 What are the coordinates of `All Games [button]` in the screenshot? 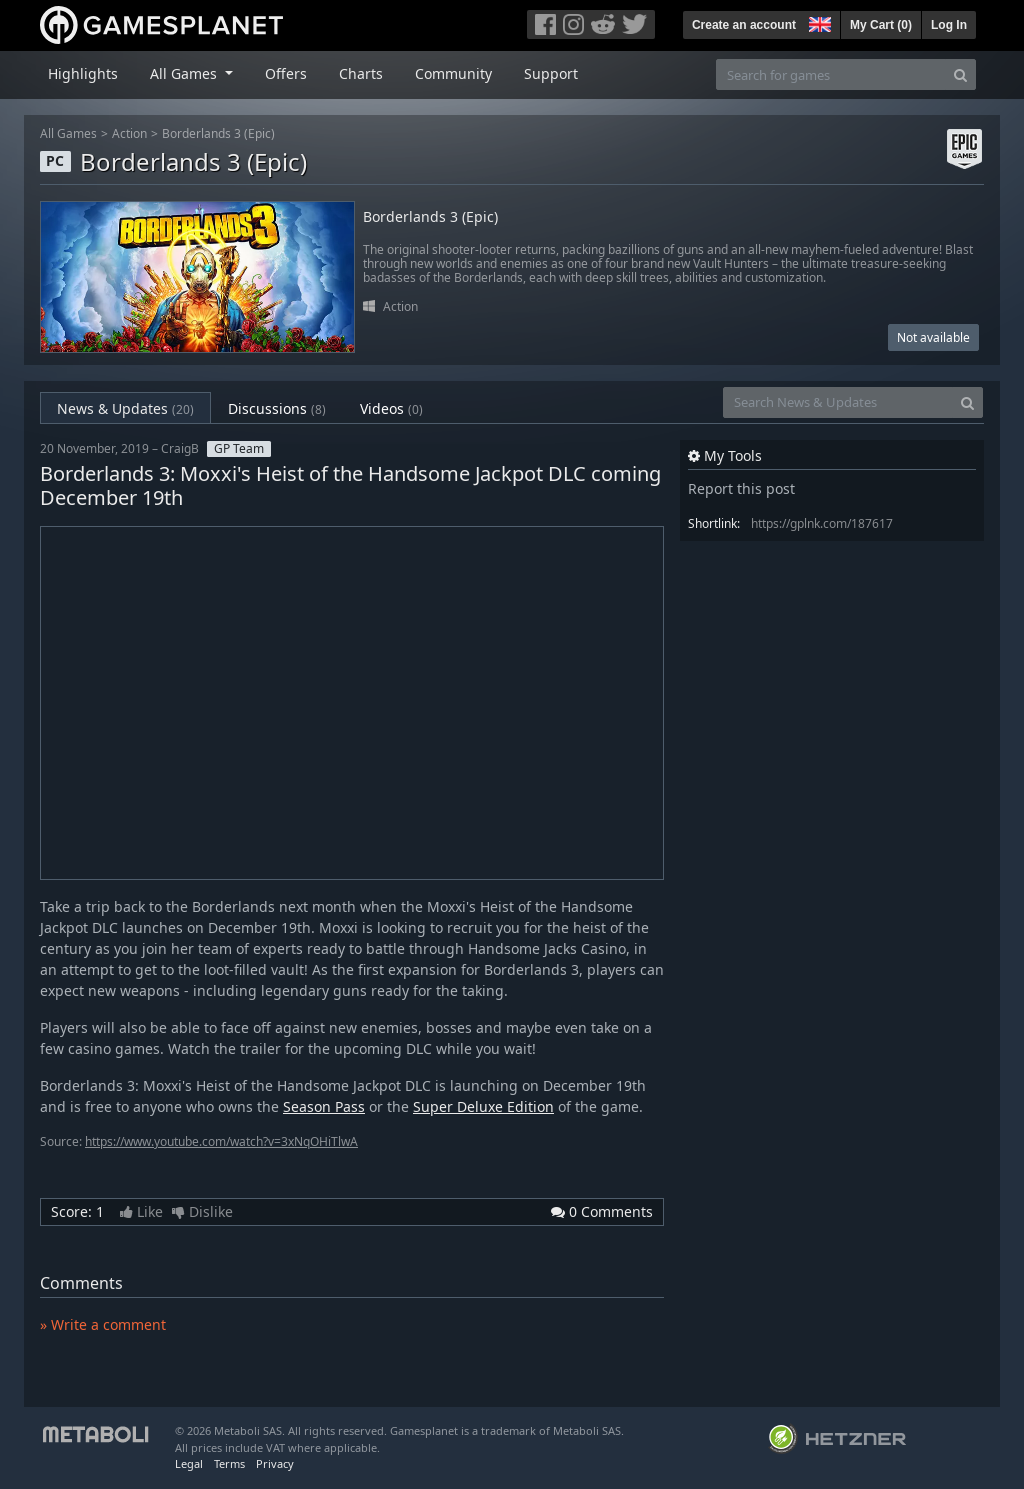 It's located at (185, 73).